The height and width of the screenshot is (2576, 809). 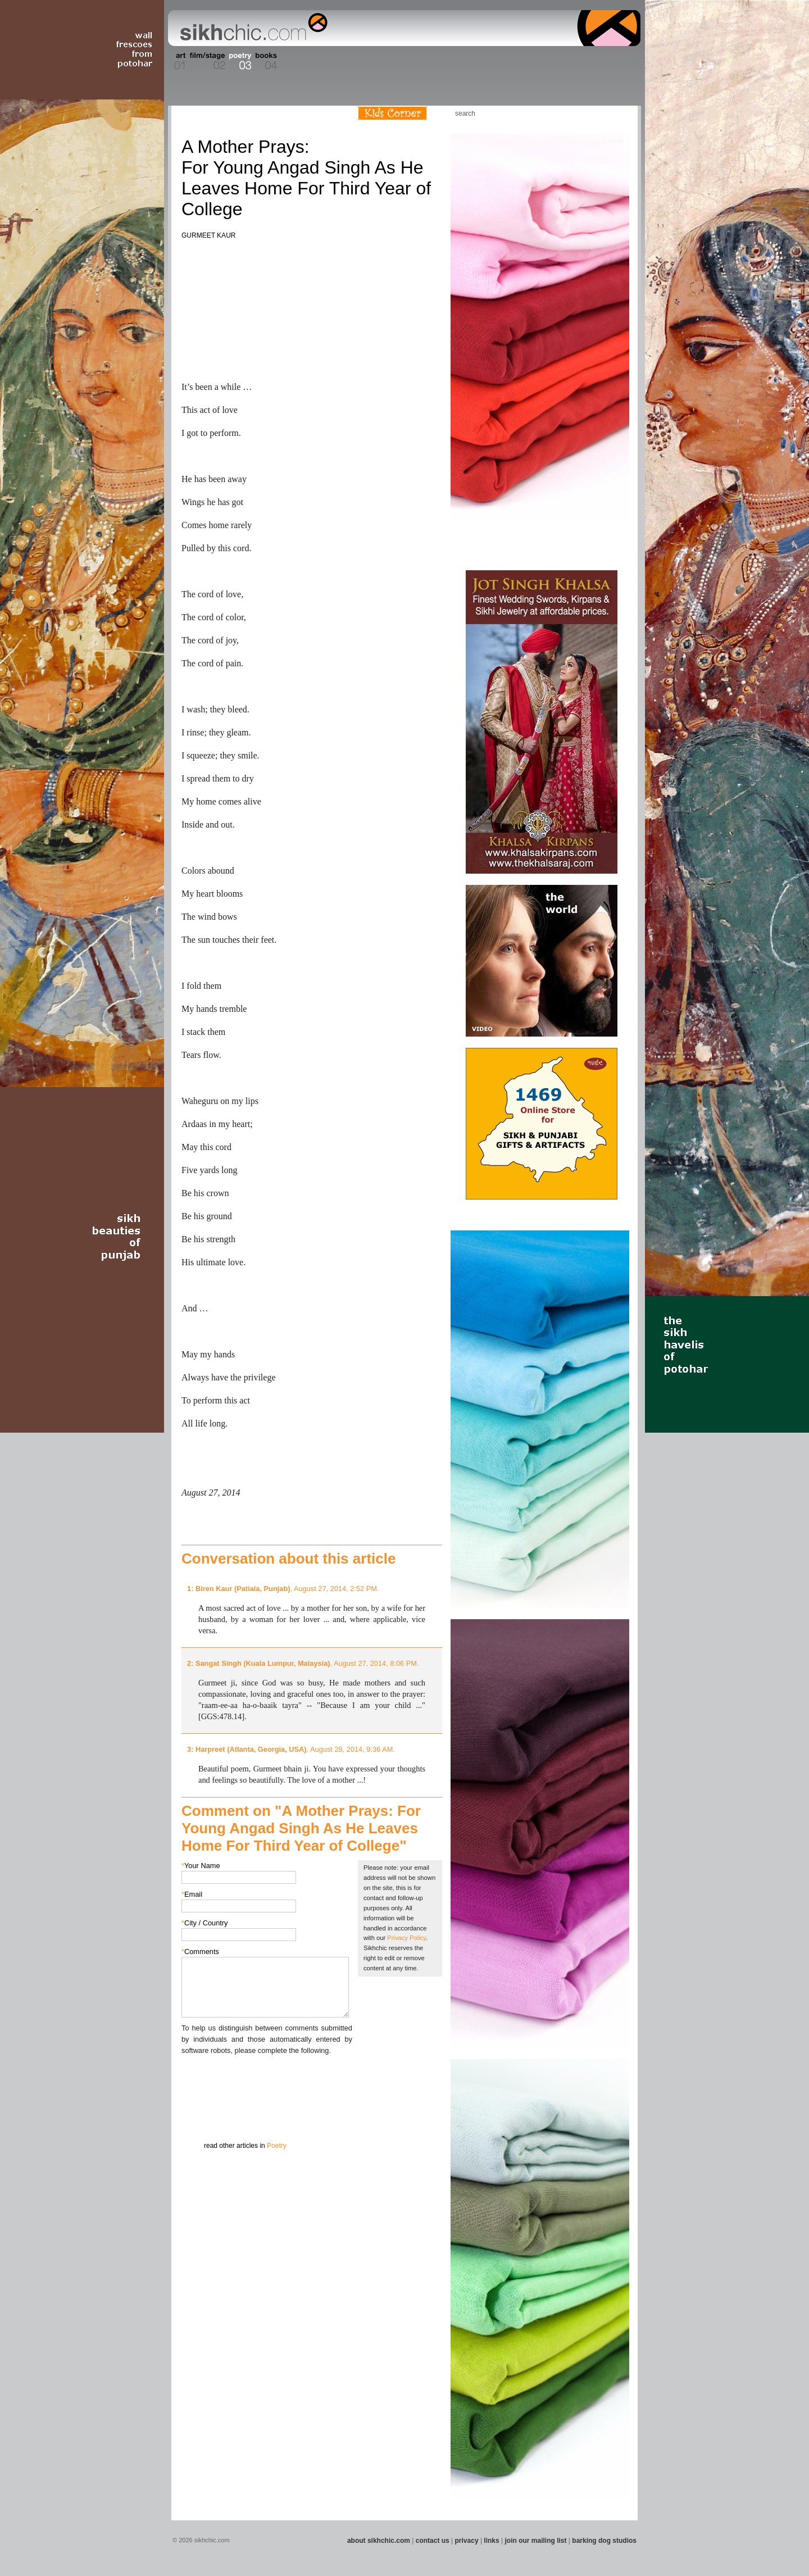 What do you see at coordinates (491, 2541) in the screenshot?
I see `links` at bounding box center [491, 2541].